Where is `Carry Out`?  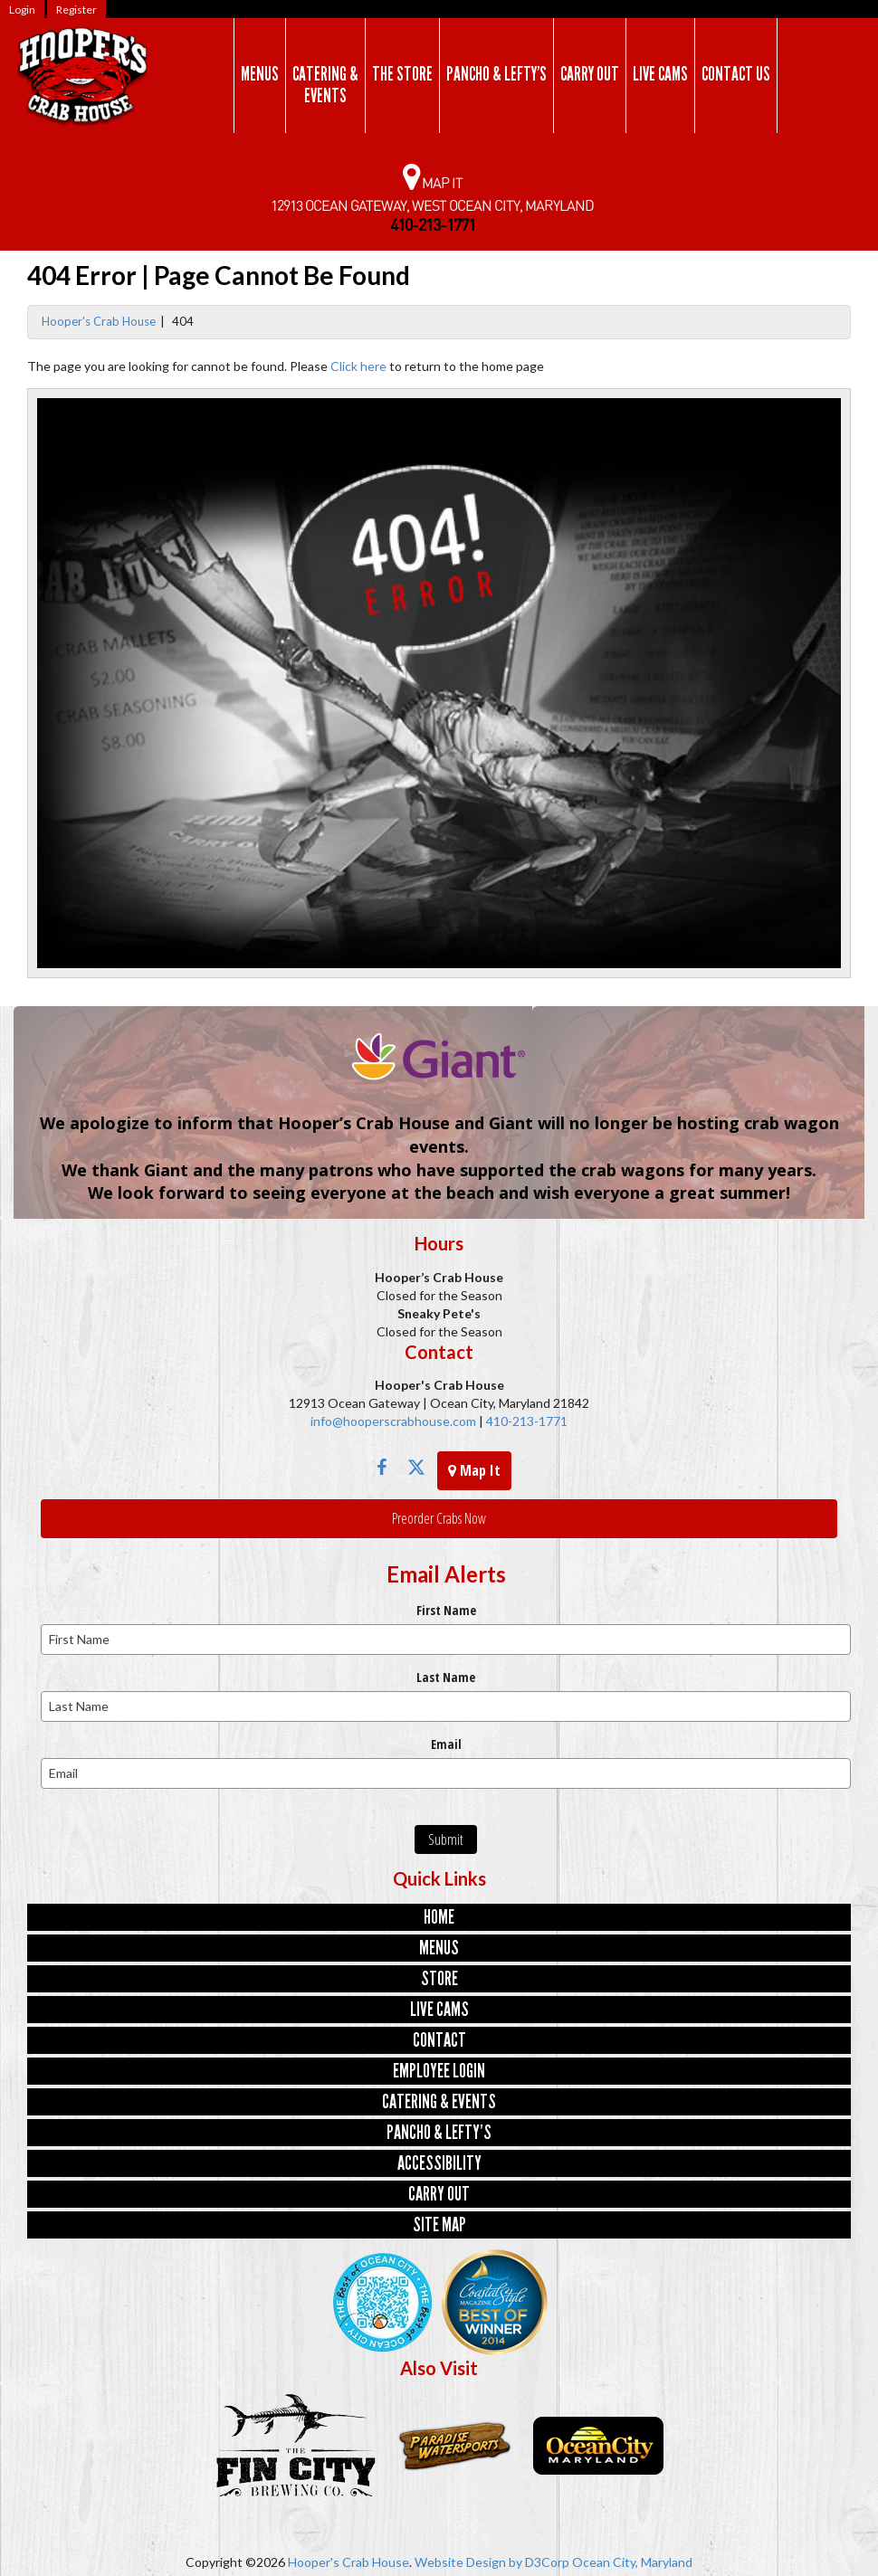
Carry Out is located at coordinates (589, 74).